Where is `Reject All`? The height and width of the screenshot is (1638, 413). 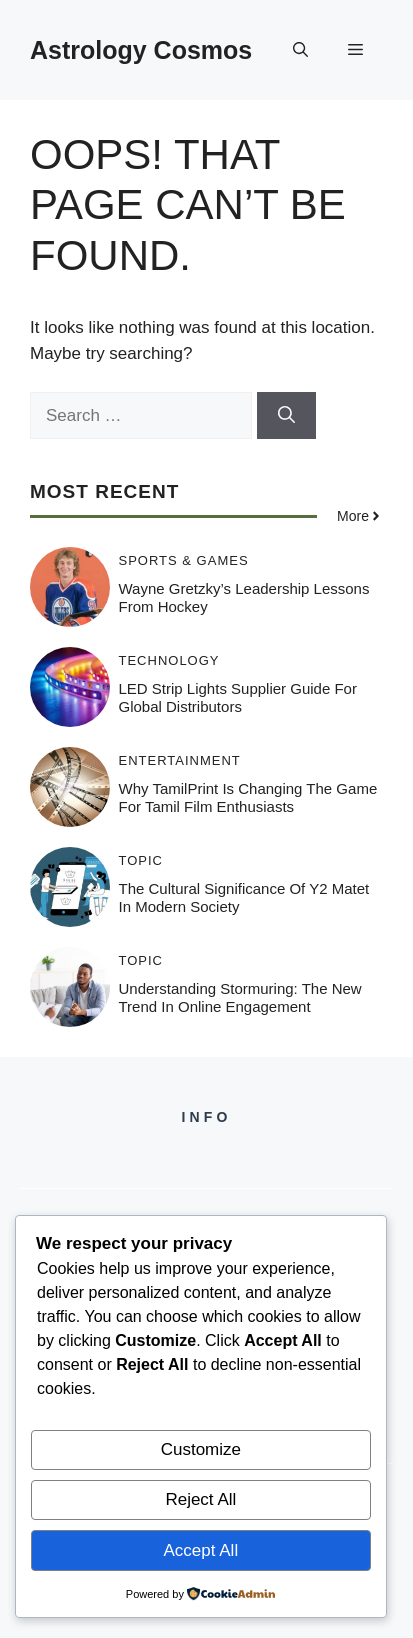 Reject All is located at coordinates (200, 1499).